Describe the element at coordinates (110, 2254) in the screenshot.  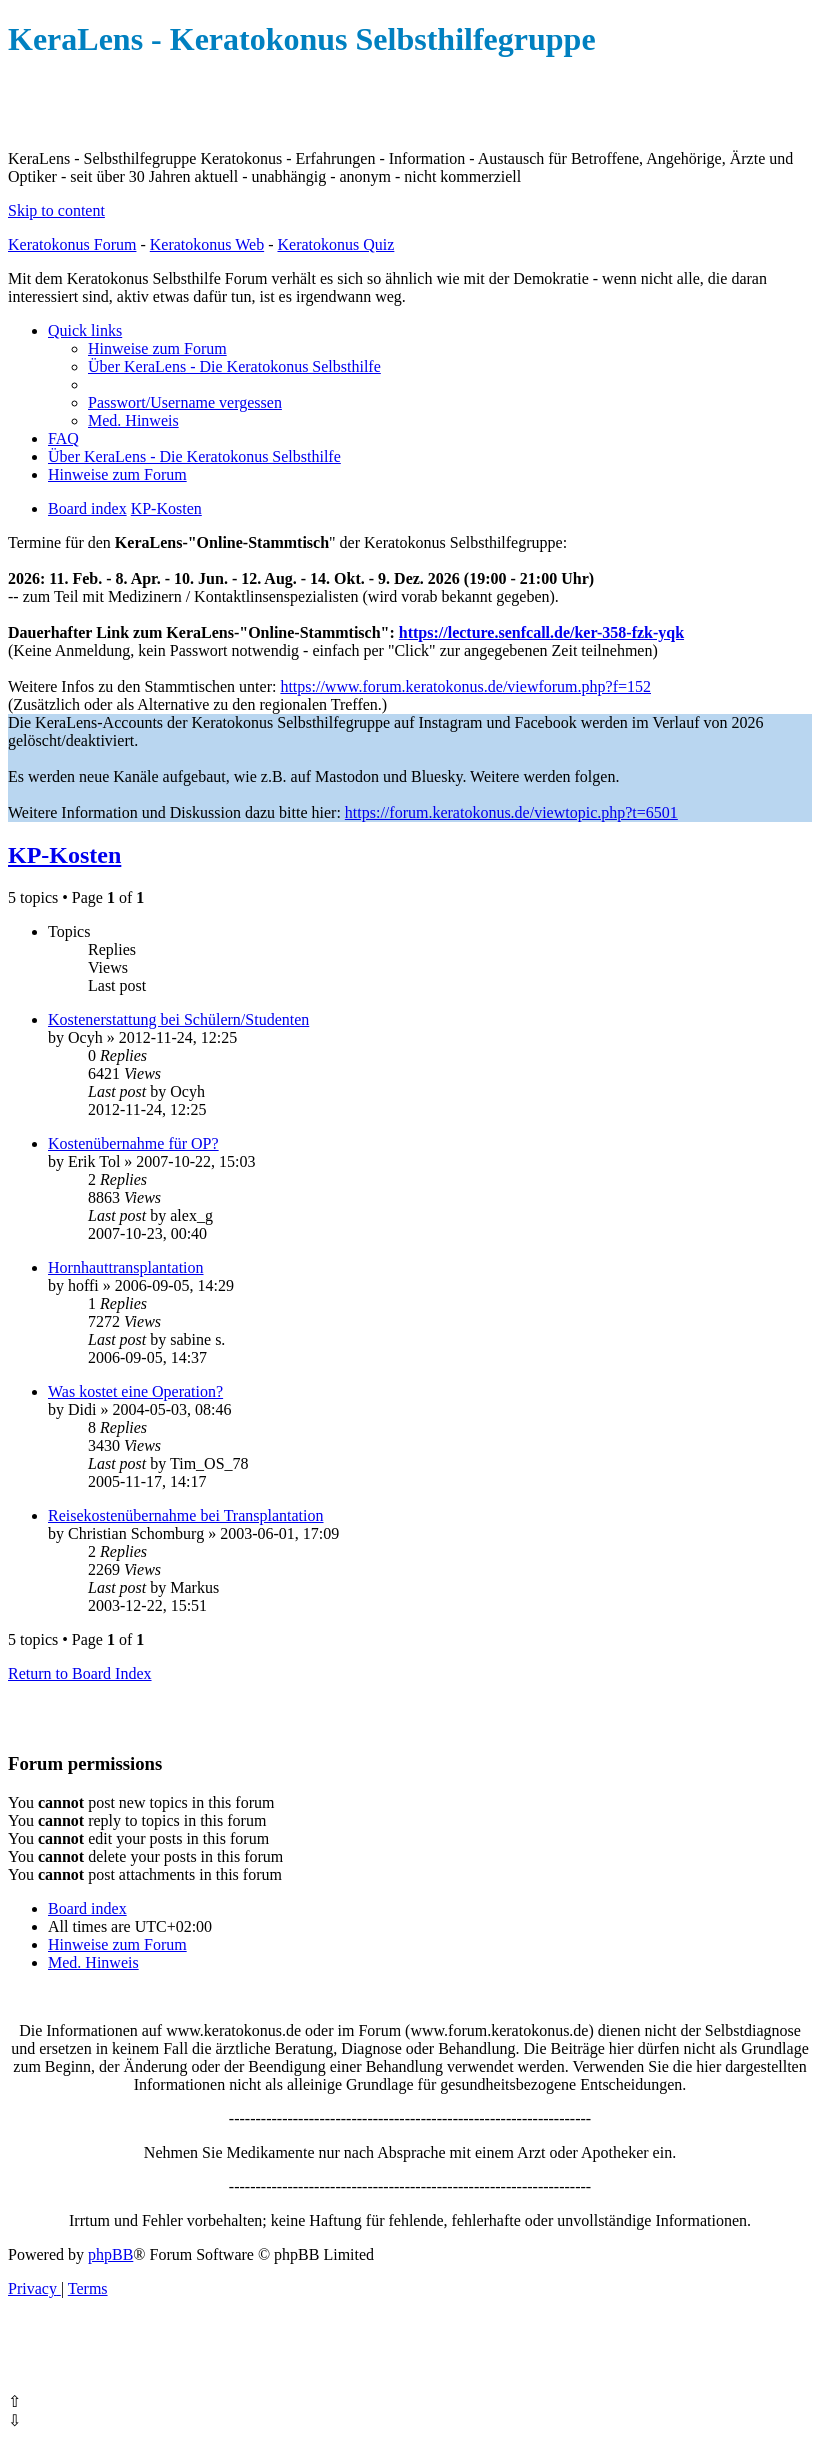
I see `phpBB` at that location.